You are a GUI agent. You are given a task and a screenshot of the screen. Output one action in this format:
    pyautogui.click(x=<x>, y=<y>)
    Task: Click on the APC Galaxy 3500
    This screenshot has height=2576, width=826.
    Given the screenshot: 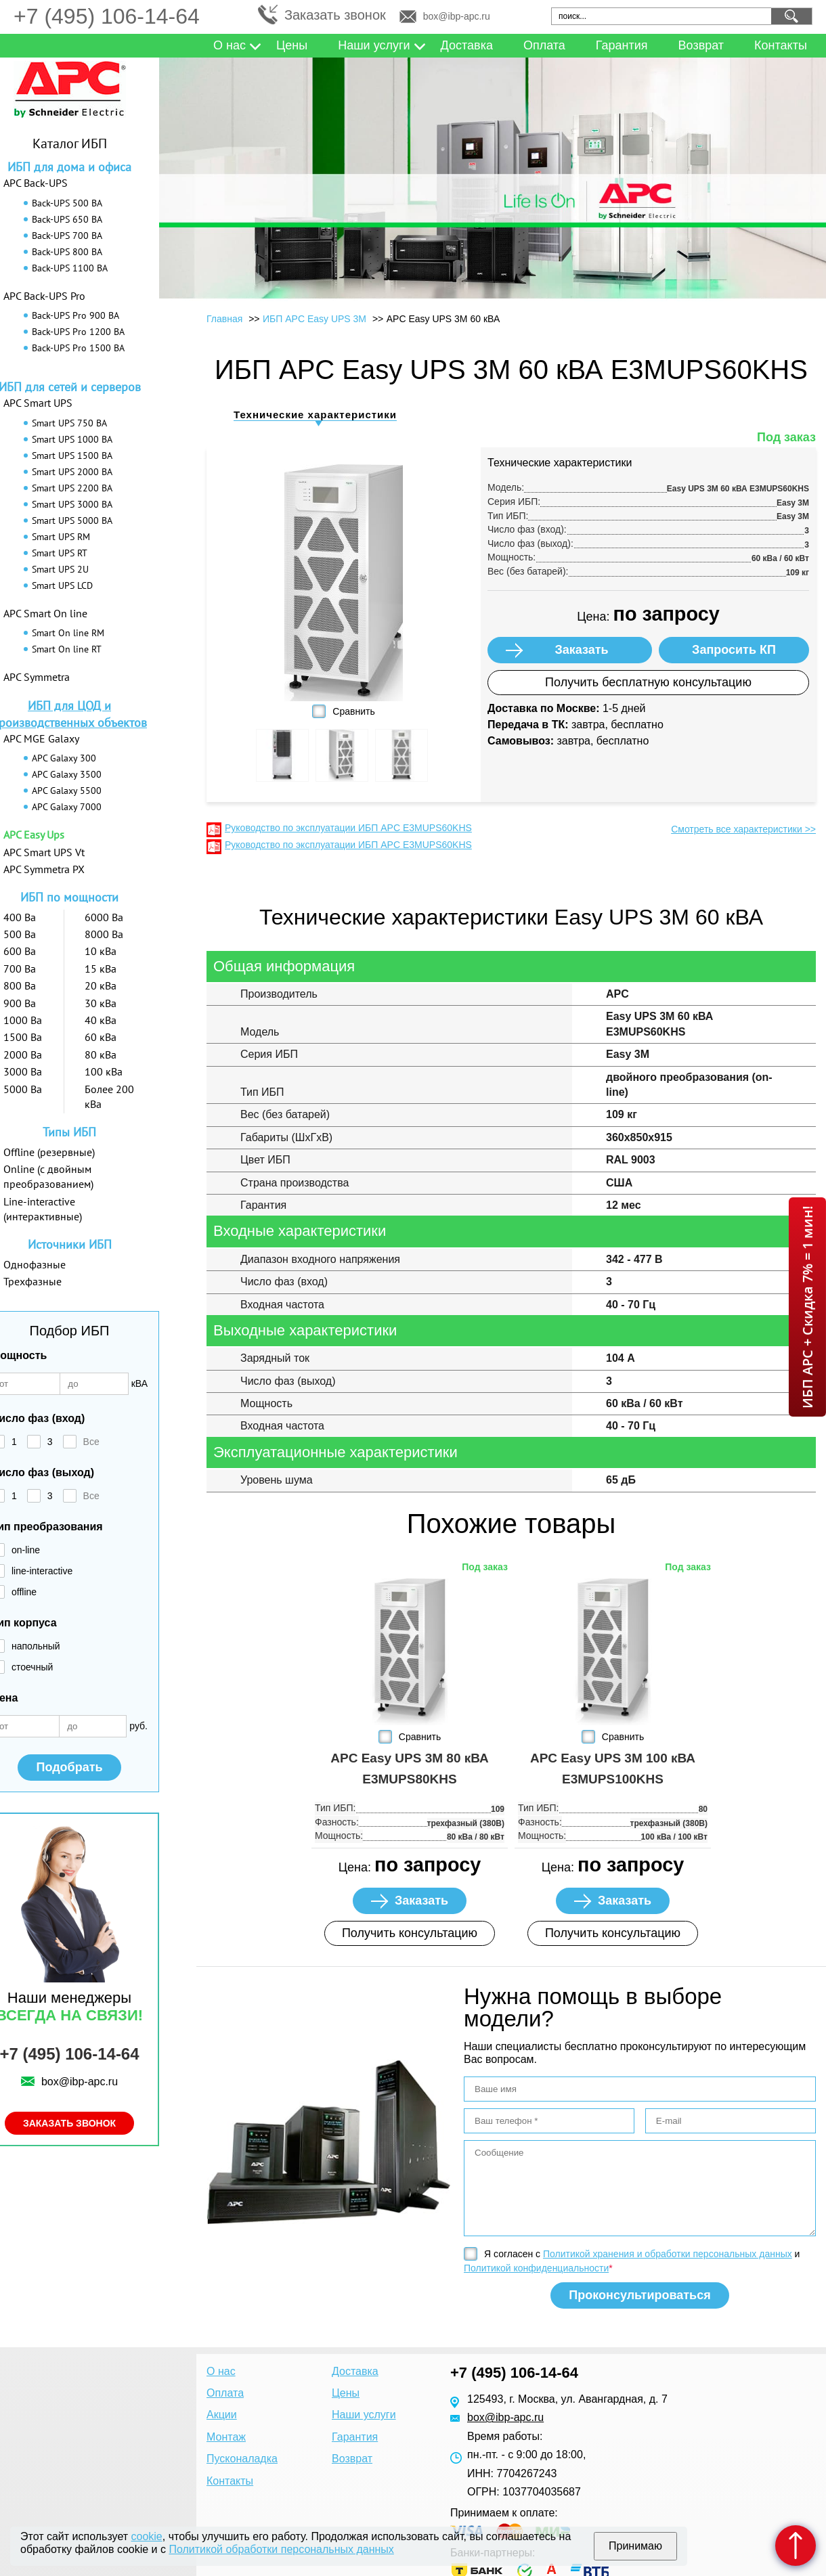 What is the action you would take?
    pyautogui.click(x=67, y=774)
    